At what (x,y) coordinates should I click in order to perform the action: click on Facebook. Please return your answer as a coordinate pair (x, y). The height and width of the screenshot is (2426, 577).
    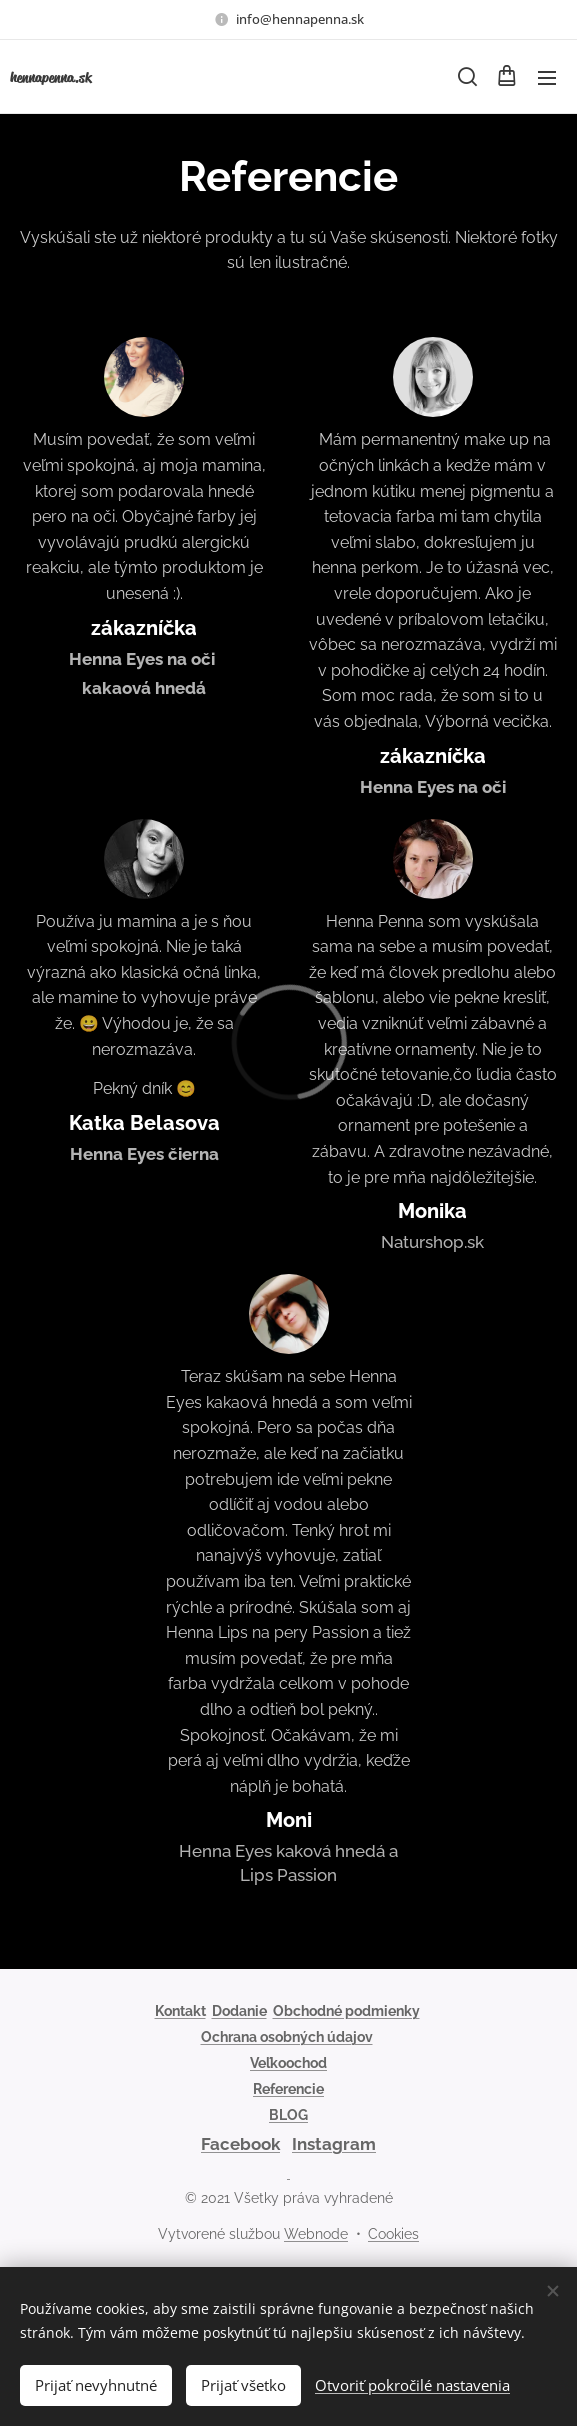
    Looking at the image, I should click on (240, 2144).